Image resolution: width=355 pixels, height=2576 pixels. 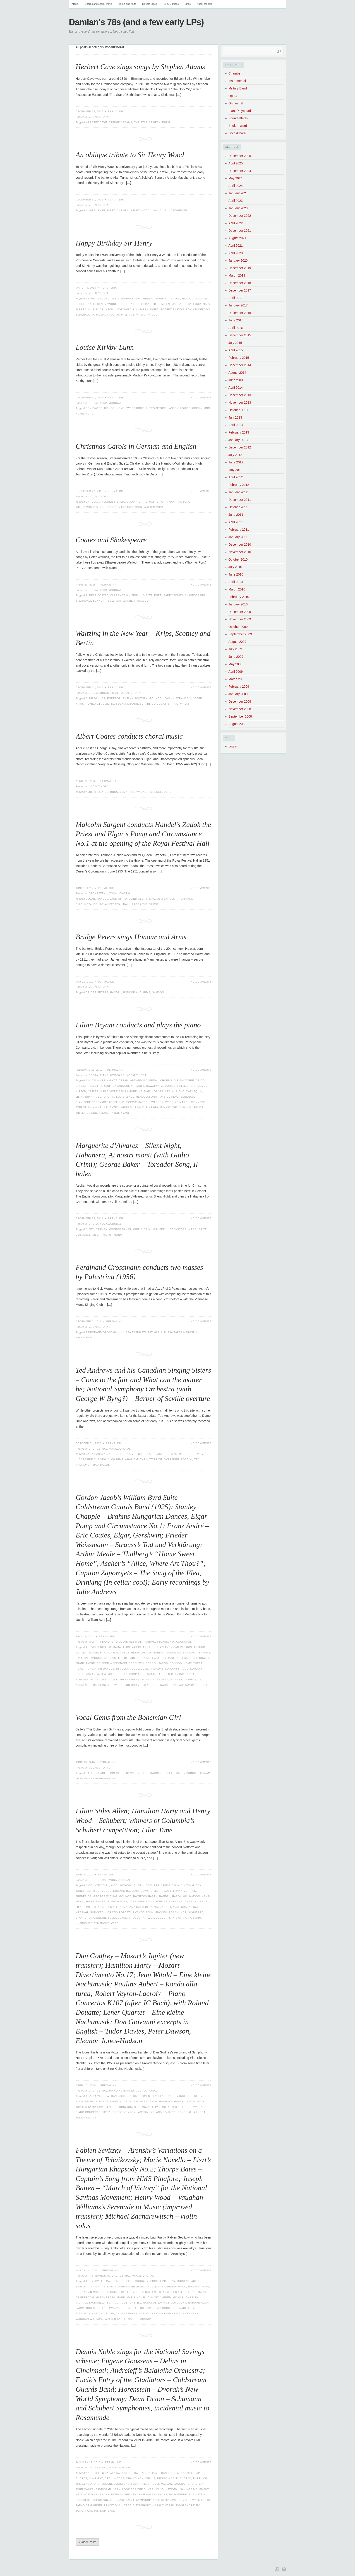 I want to click on Vocal Gems from the Bohemian Girl, so click(x=128, y=1717).